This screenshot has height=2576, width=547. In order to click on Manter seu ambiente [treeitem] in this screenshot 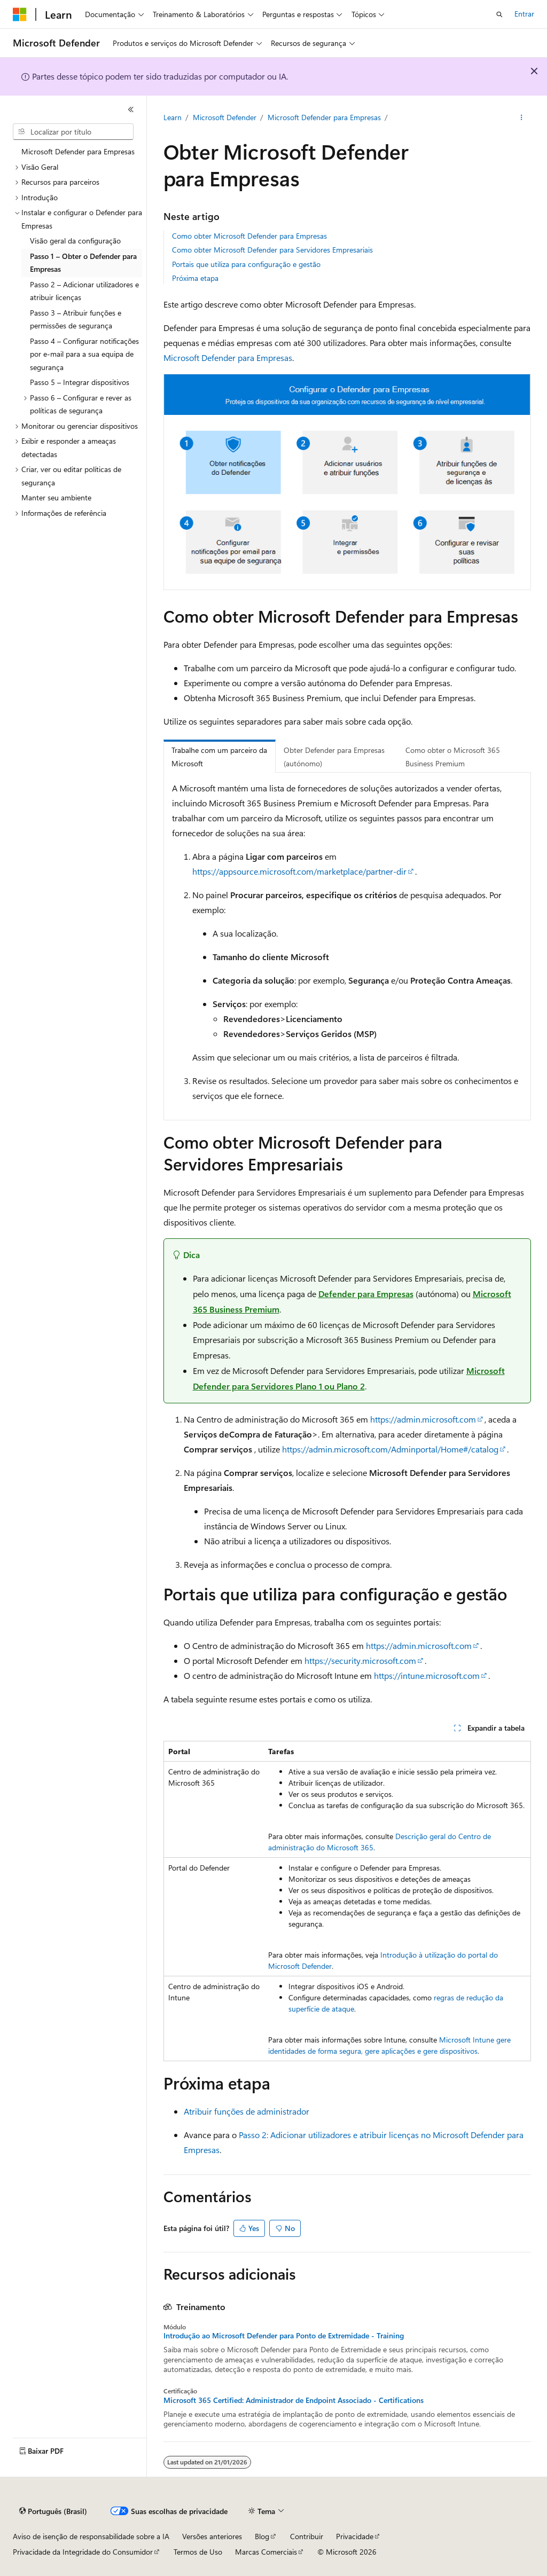, I will do `click(56, 497)`.